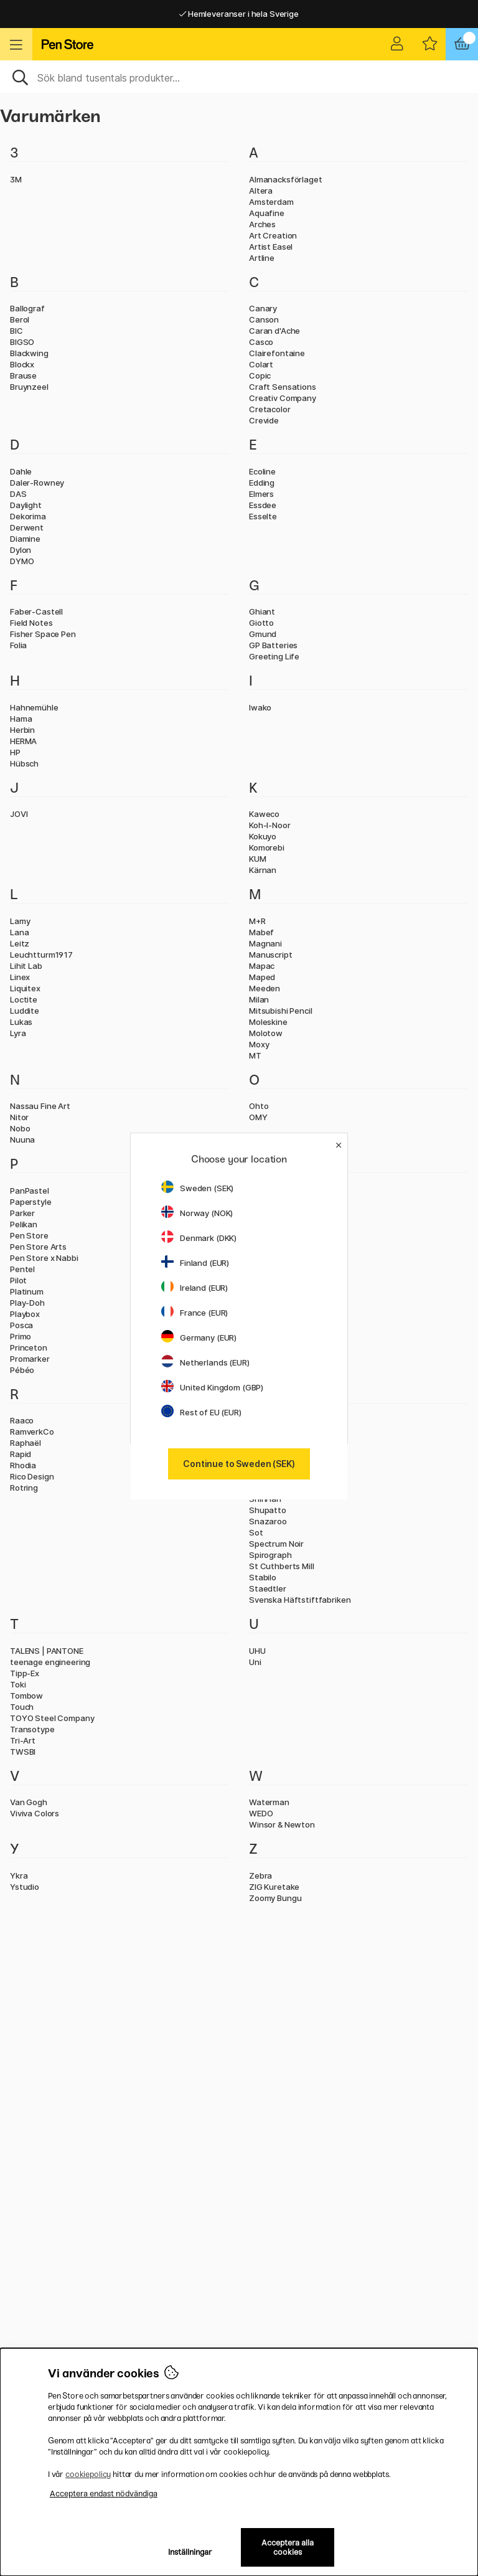 This screenshot has height=2576, width=478. I want to click on Nobo, so click(20, 1128).